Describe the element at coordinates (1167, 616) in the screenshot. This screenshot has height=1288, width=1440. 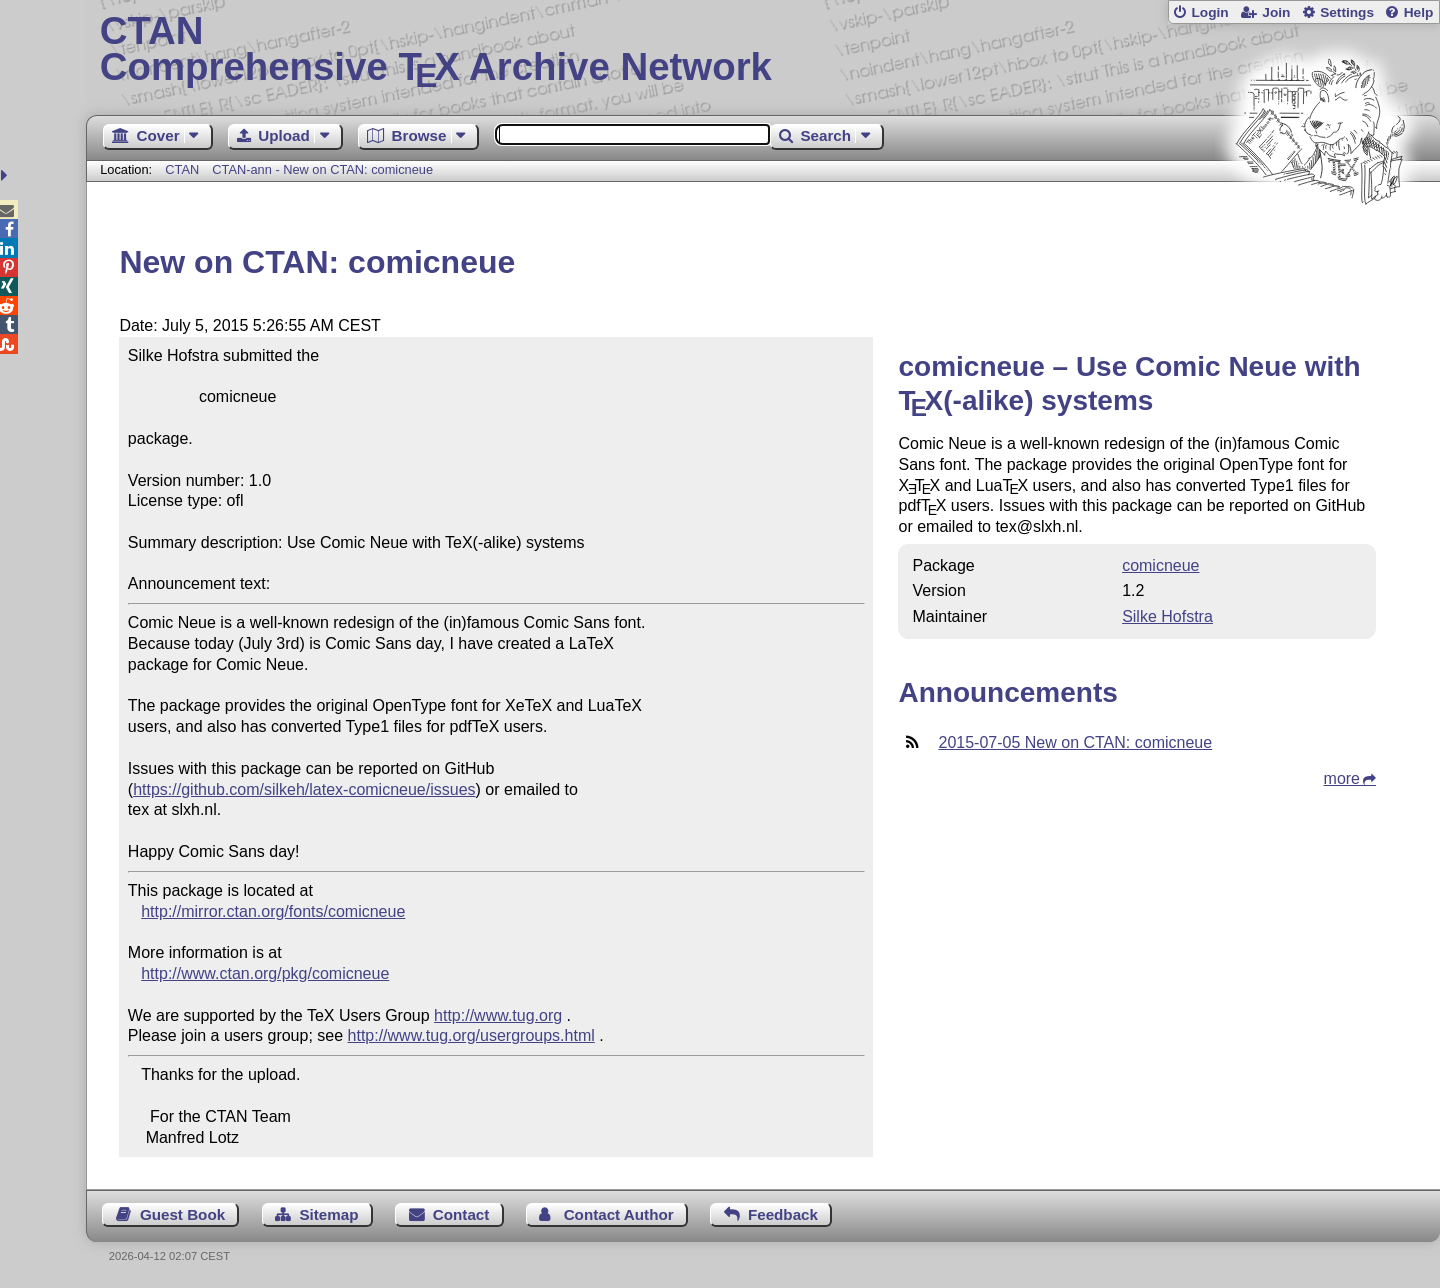
I see `Silke Hofstra` at that location.